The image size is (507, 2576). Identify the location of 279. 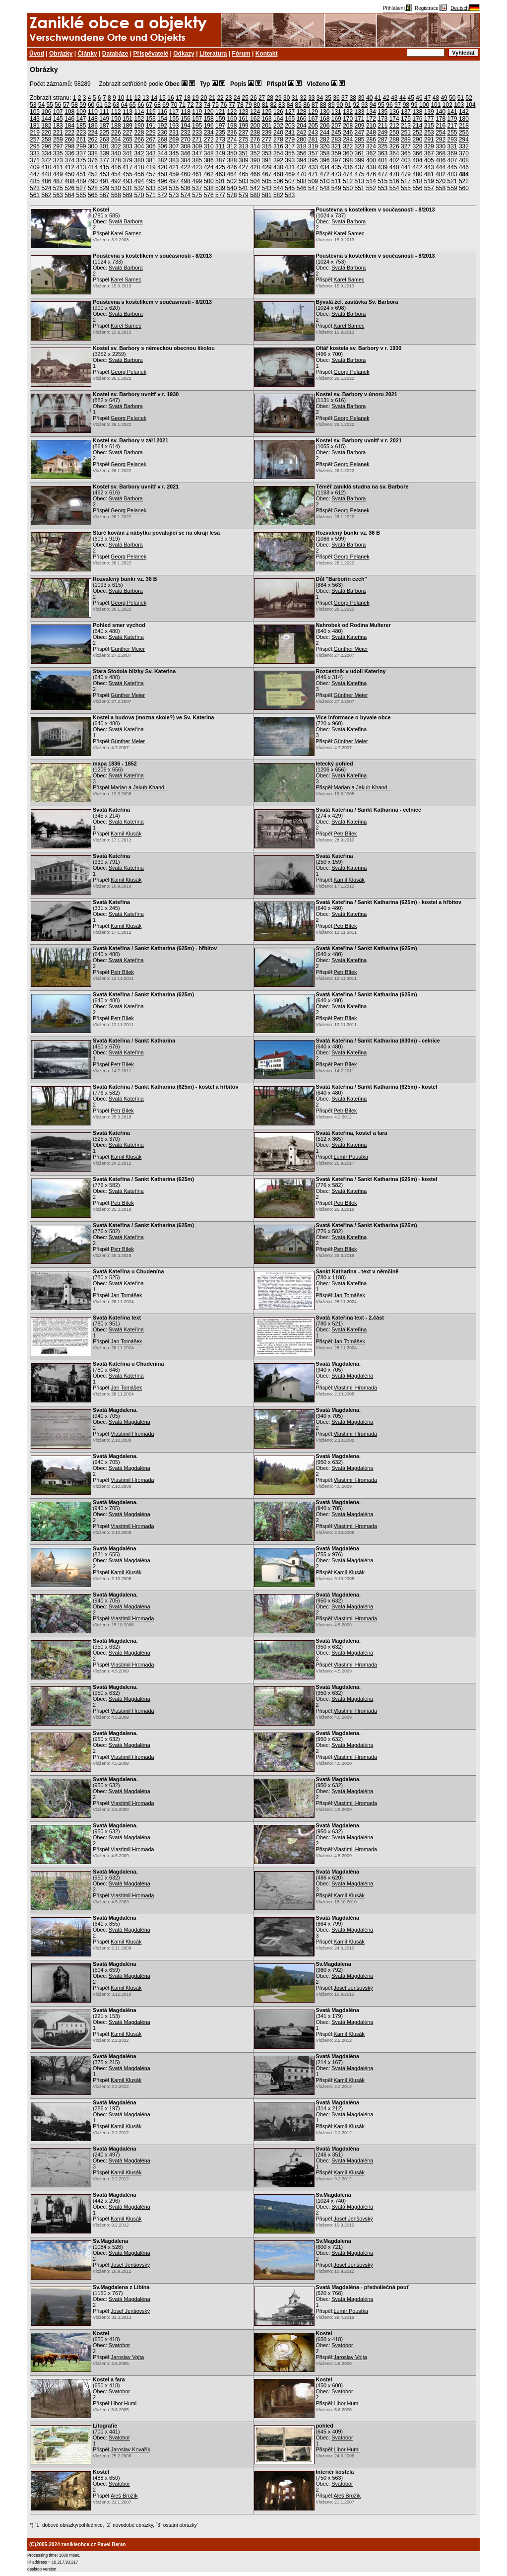
(290, 139).